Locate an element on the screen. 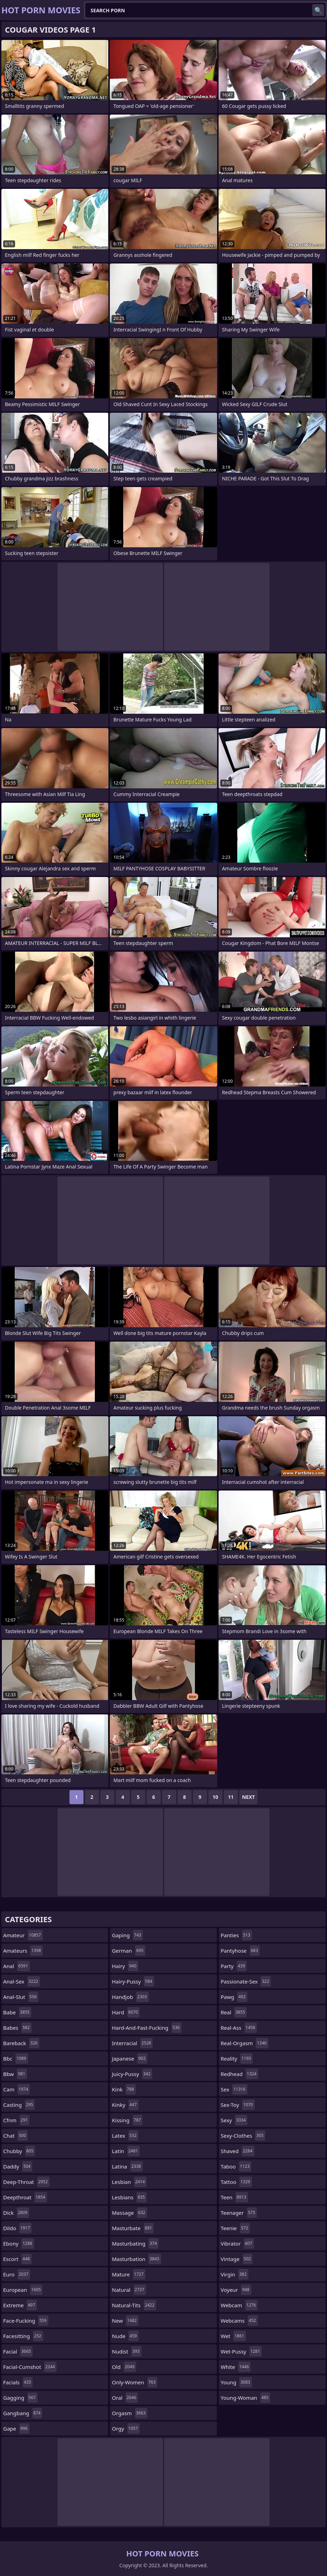 This screenshot has width=327, height=2576. cfnm is located at coordinates (16, 2120).